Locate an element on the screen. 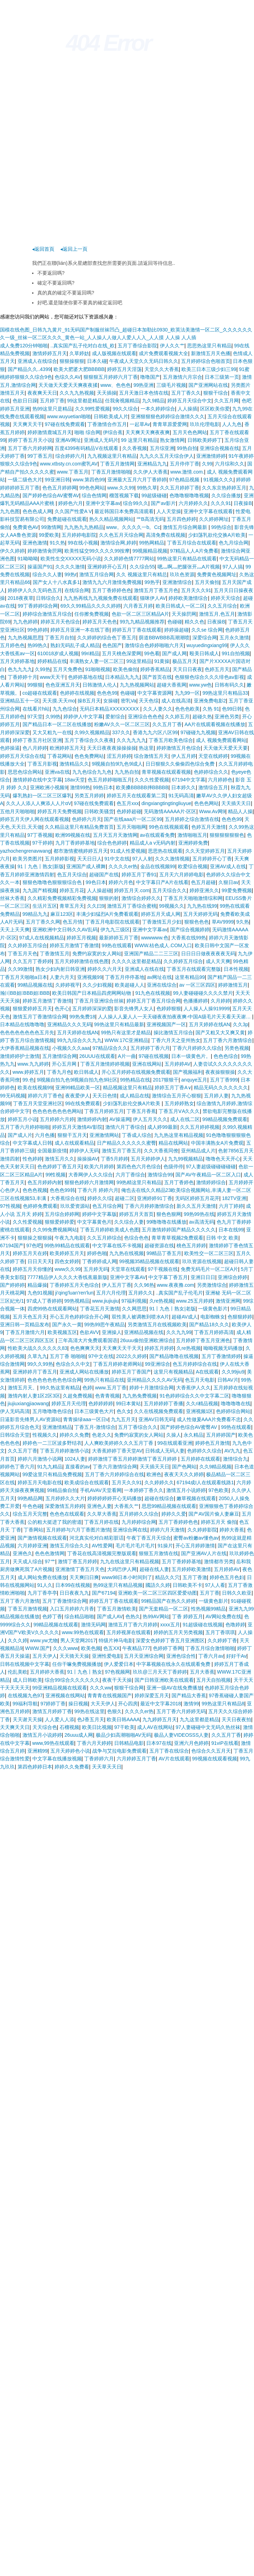 This screenshot has width=254, height=2576. 伊人久久艹 is located at coordinates (172, 345).